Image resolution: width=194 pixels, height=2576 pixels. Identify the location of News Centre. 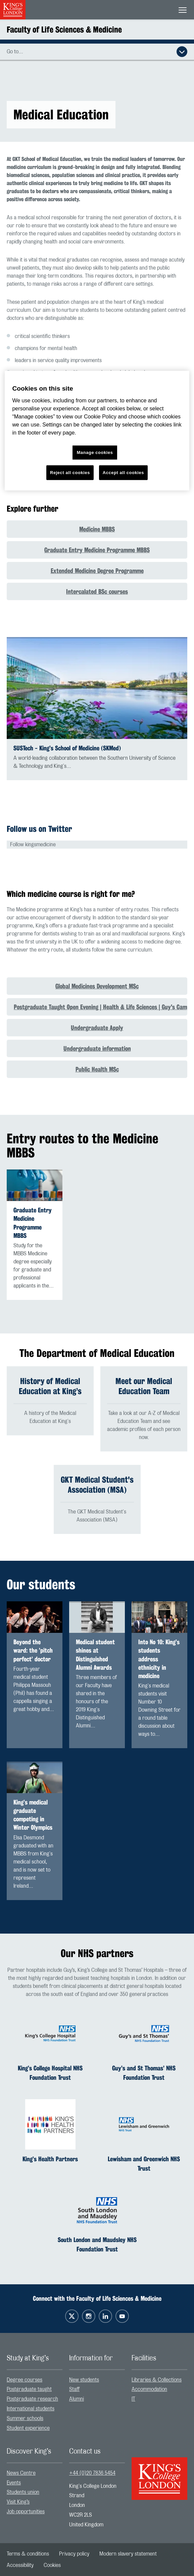
(21, 2473).